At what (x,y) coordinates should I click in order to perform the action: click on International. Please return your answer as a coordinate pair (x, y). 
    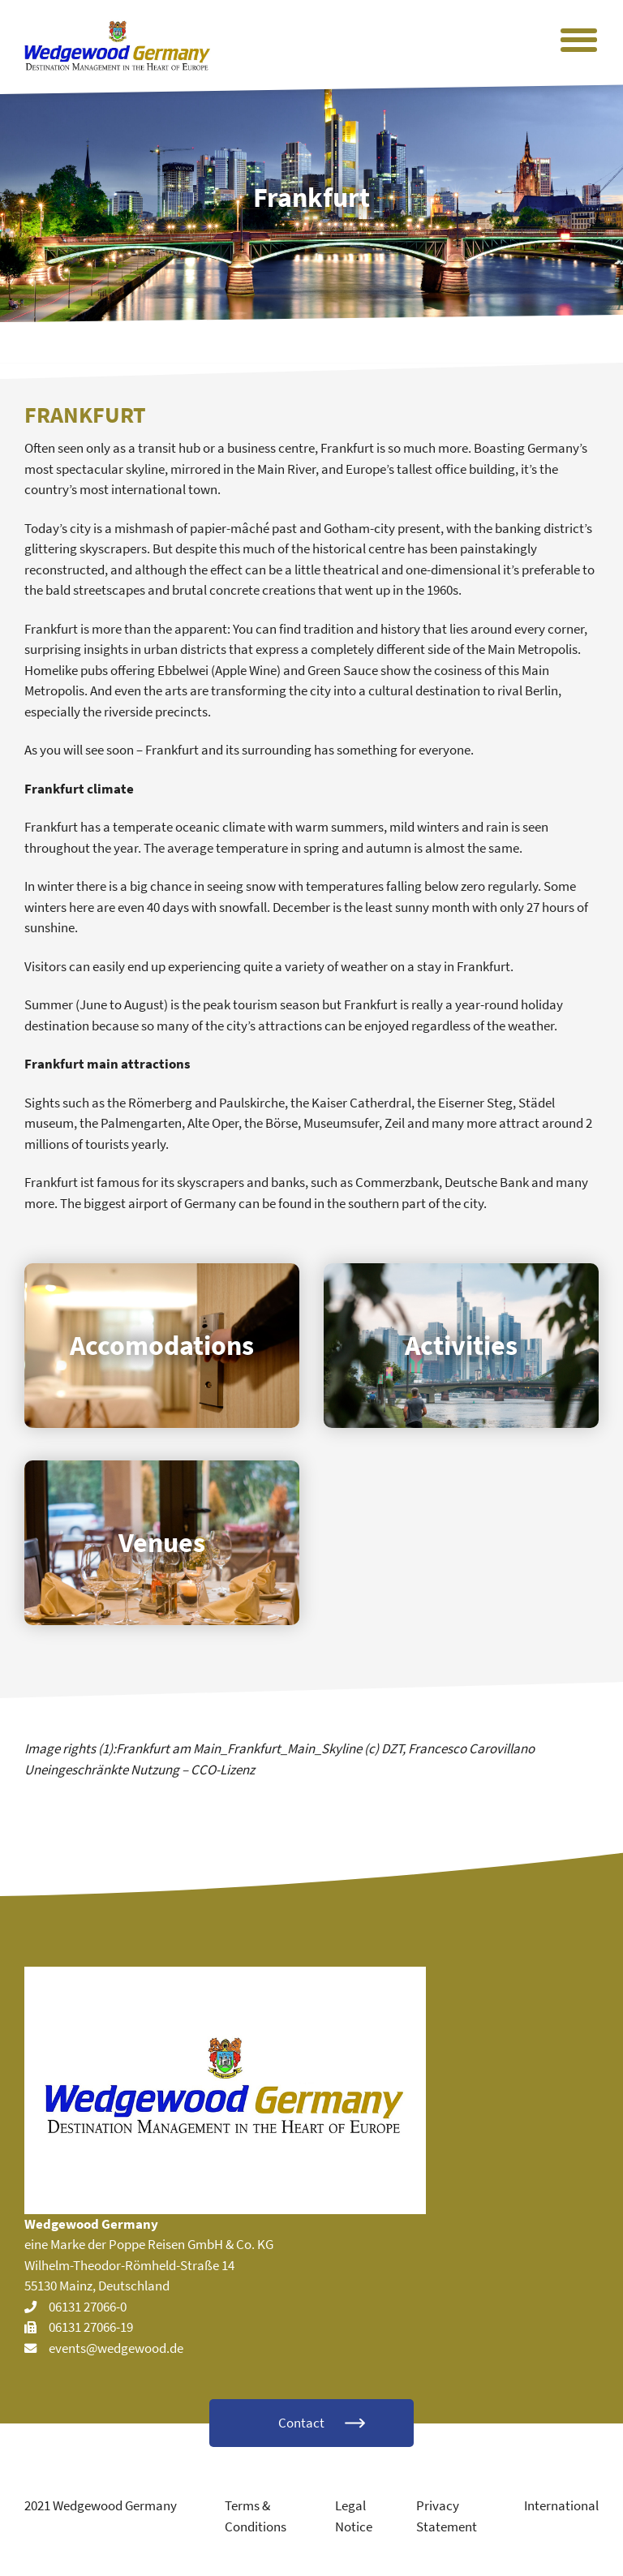
    Looking at the image, I should click on (561, 2505).